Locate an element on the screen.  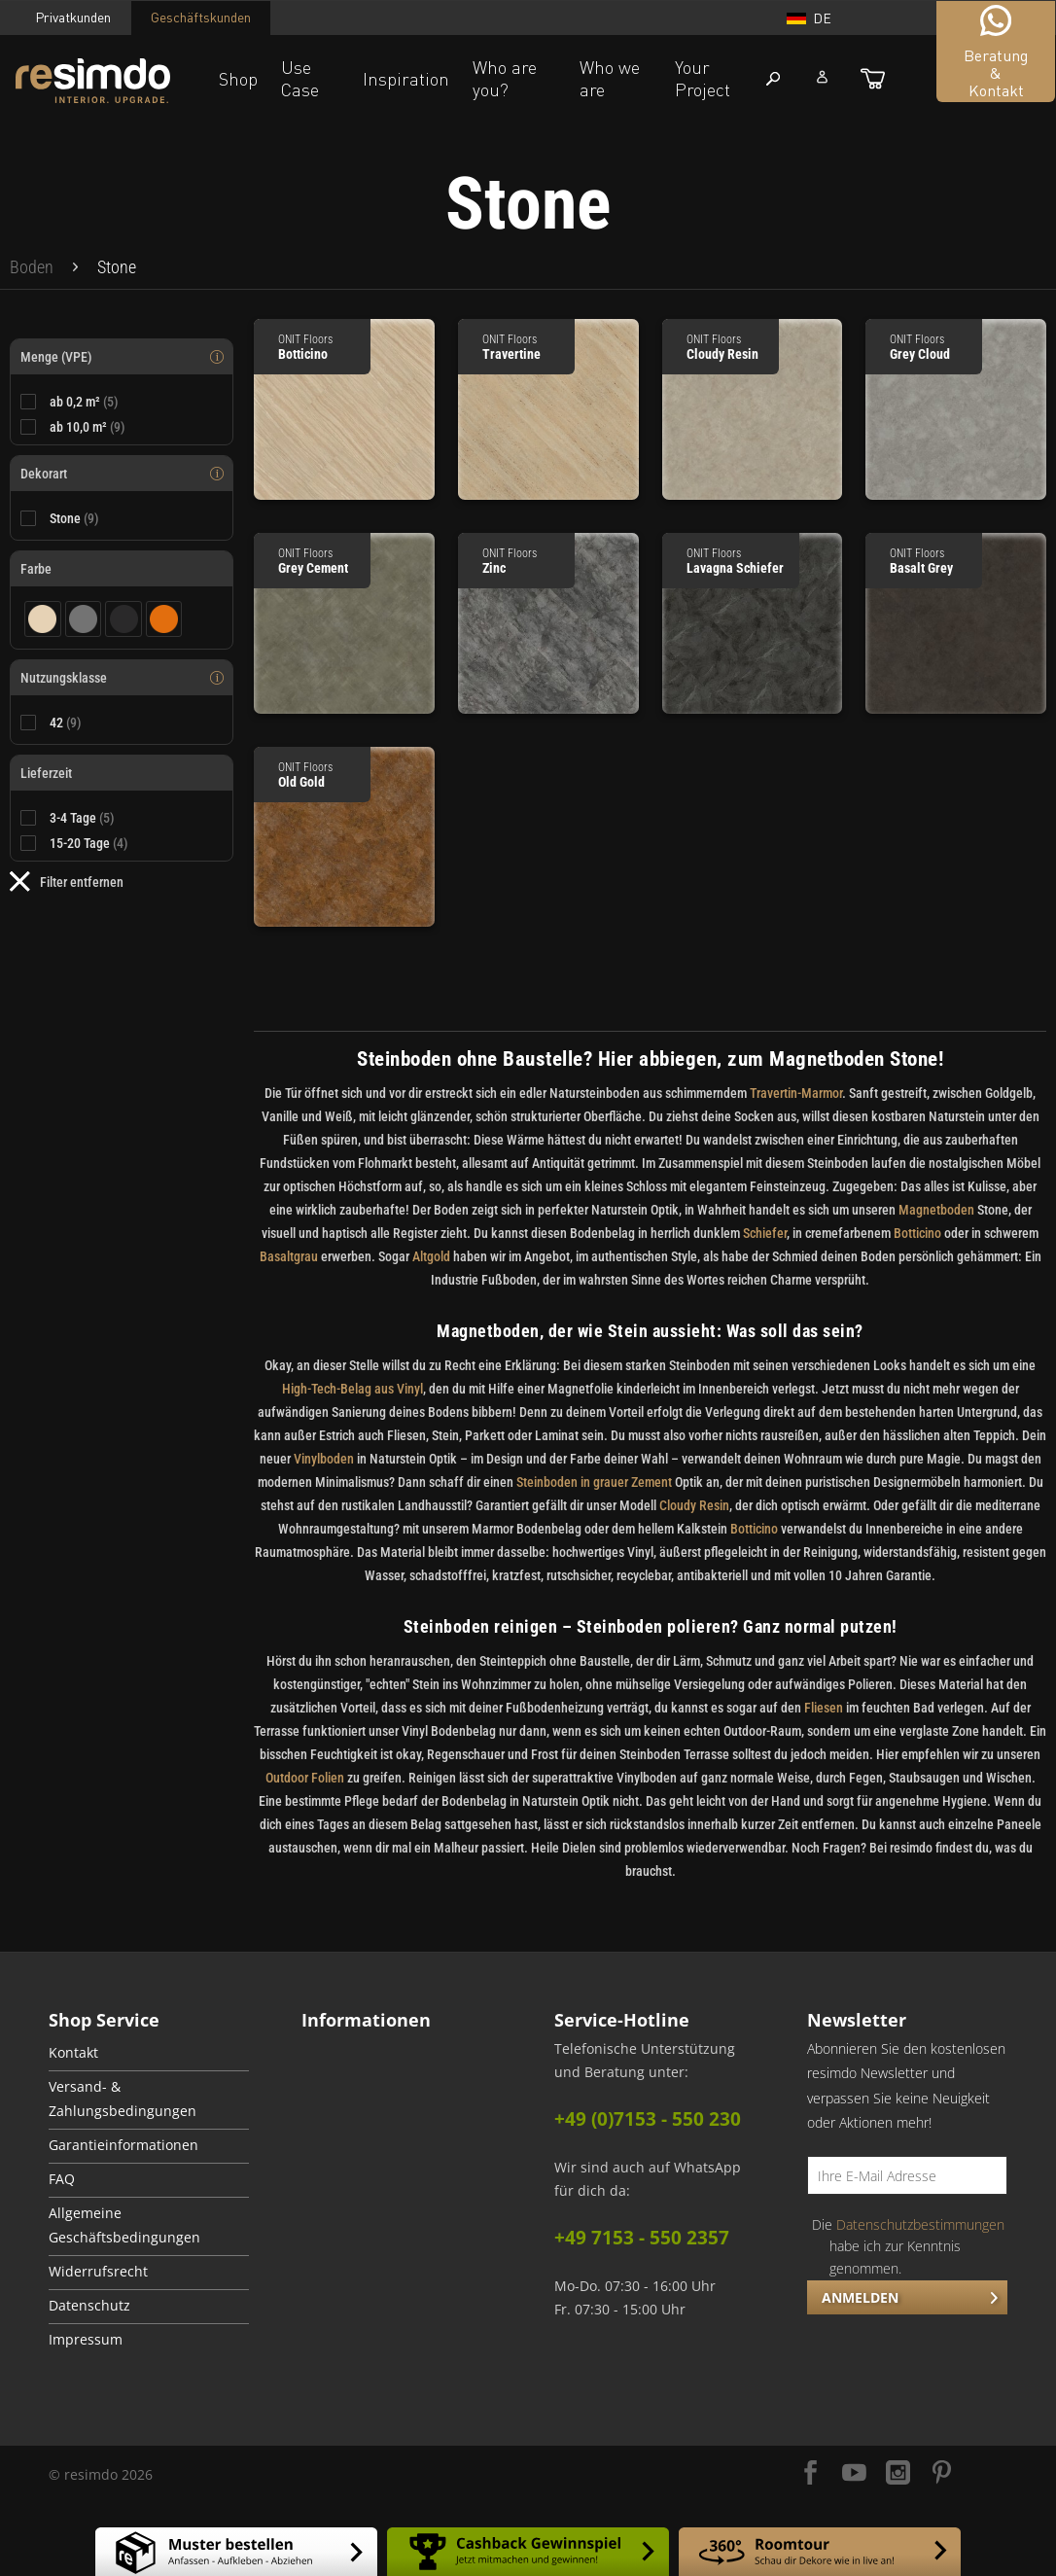
Datenschutz is located at coordinates (89, 2305).